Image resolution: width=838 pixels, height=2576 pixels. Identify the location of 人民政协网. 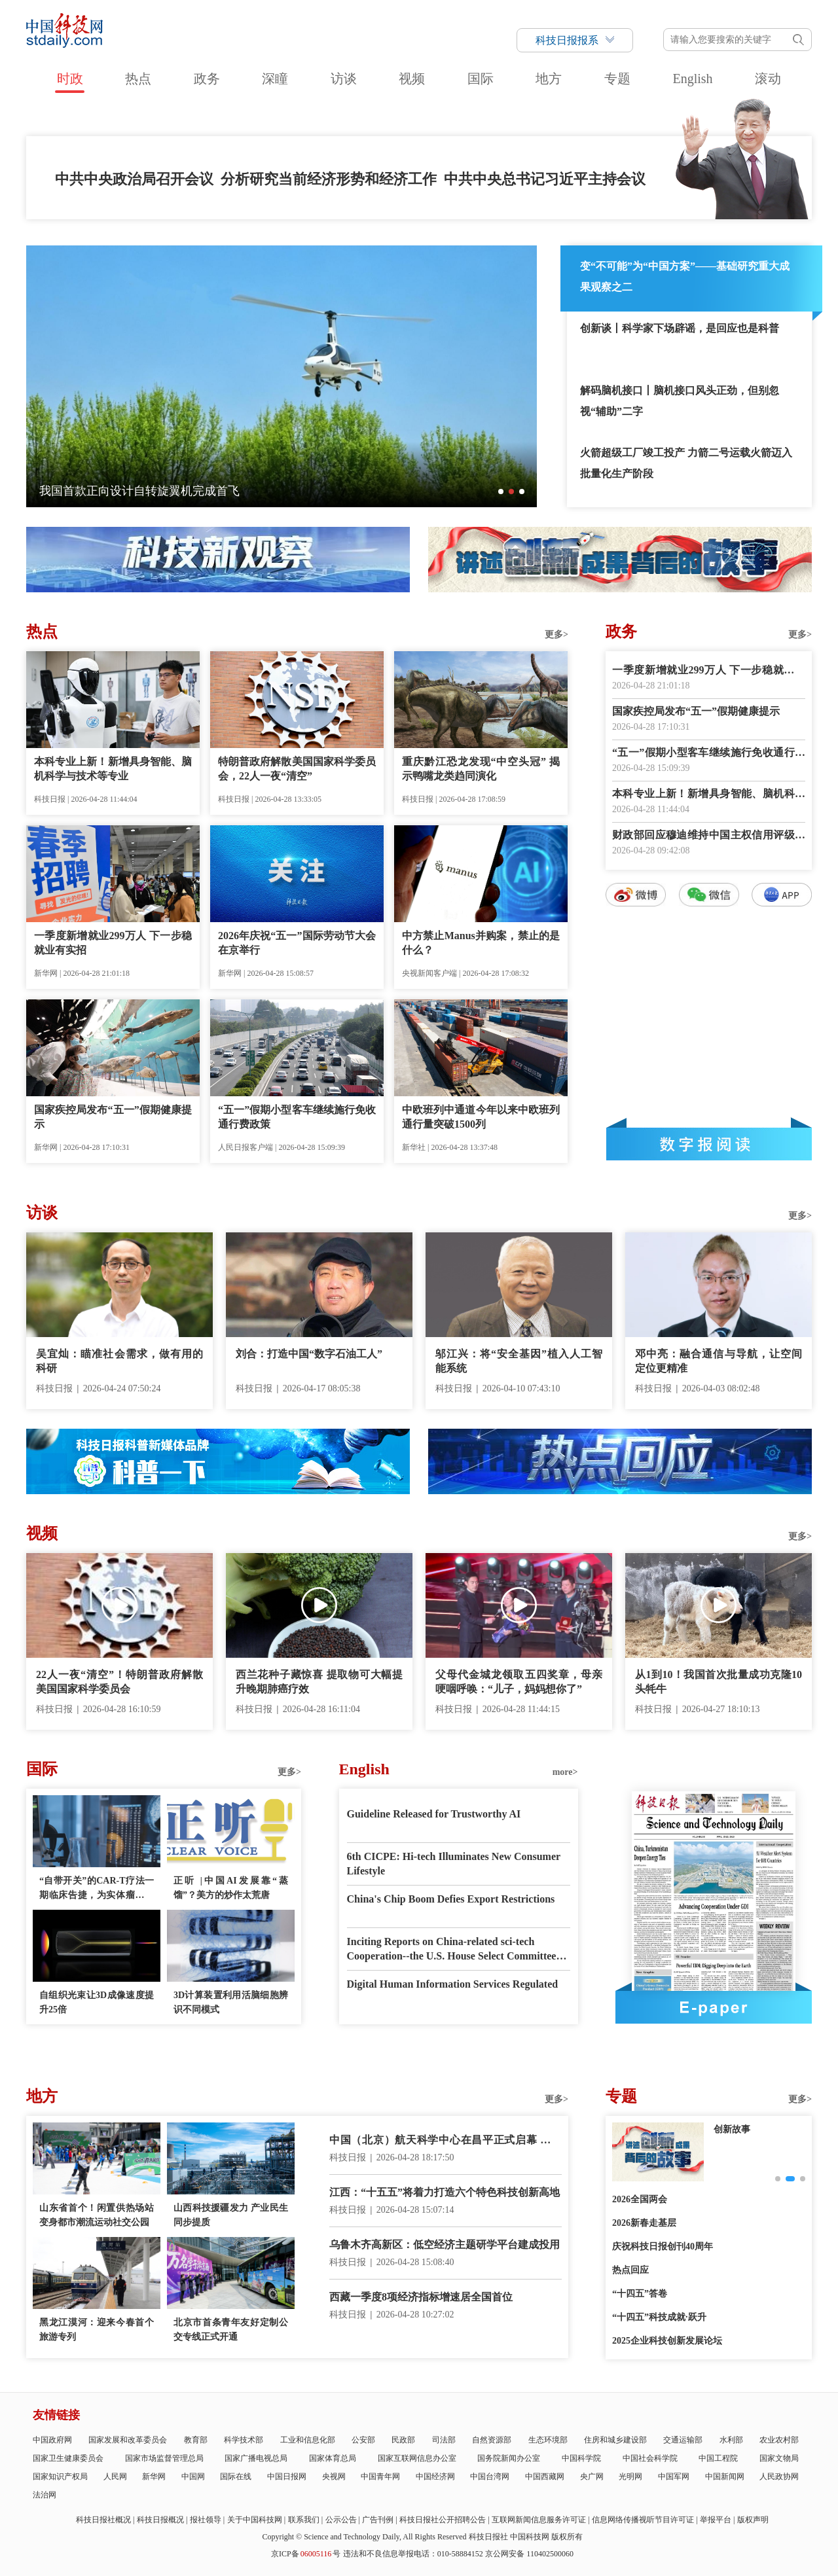
(779, 2476).